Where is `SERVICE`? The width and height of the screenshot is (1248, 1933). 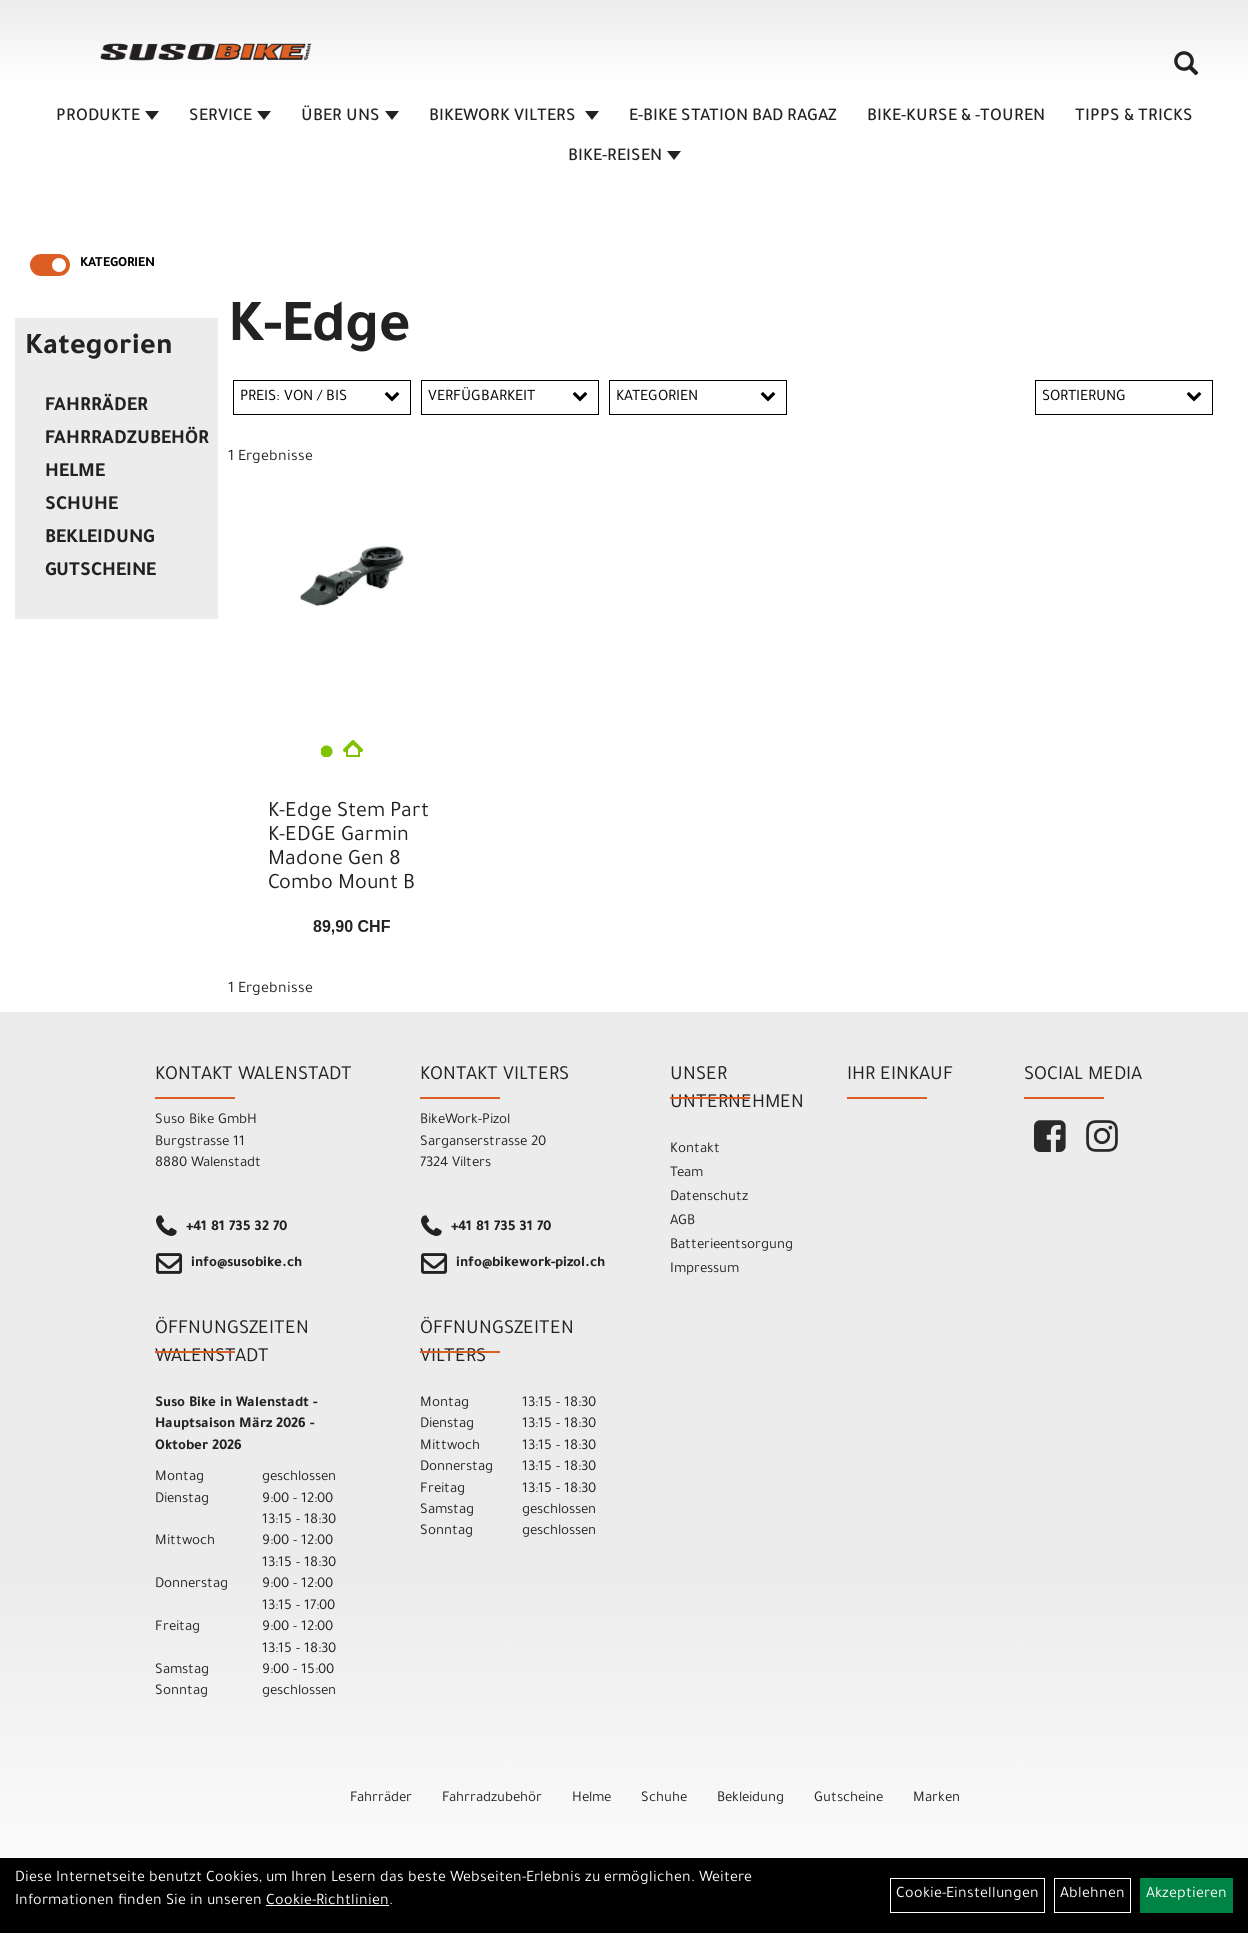
SERVICE is located at coordinates (230, 117).